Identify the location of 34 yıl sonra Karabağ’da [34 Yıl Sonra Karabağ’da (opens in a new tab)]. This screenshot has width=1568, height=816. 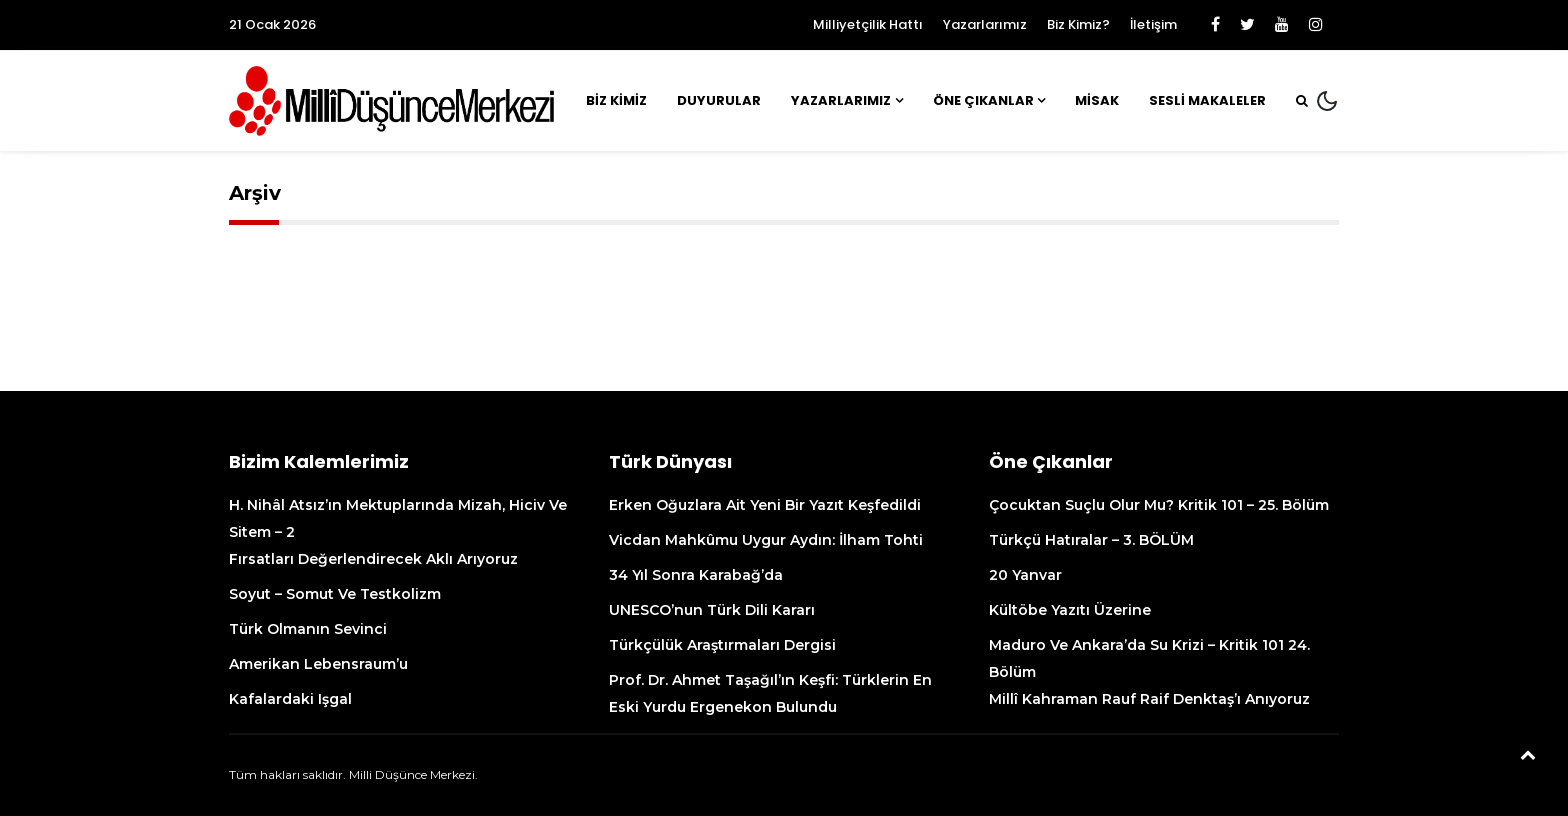
(696, 575).